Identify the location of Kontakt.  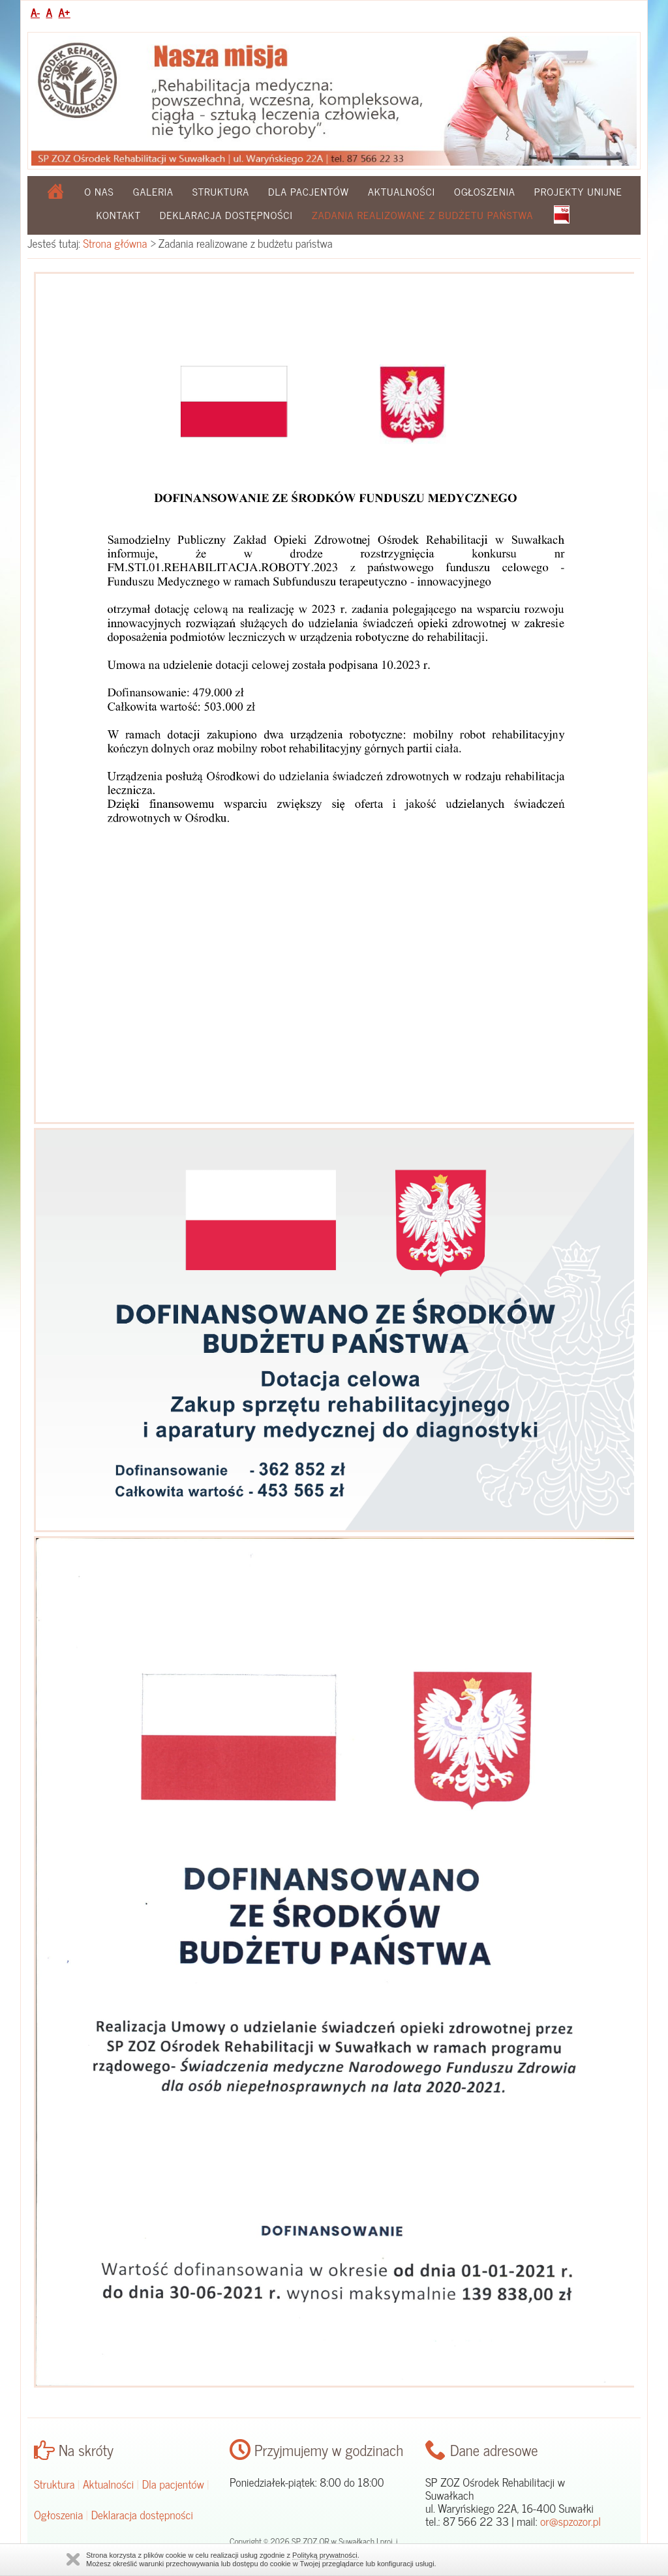
(119, 214).